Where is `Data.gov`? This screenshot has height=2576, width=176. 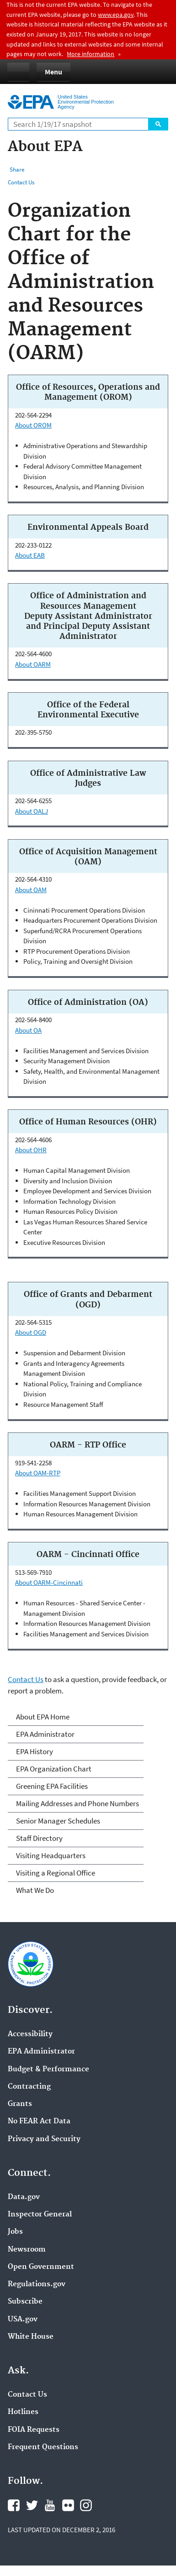 Data.gov is located at coordinates (24, 2197).